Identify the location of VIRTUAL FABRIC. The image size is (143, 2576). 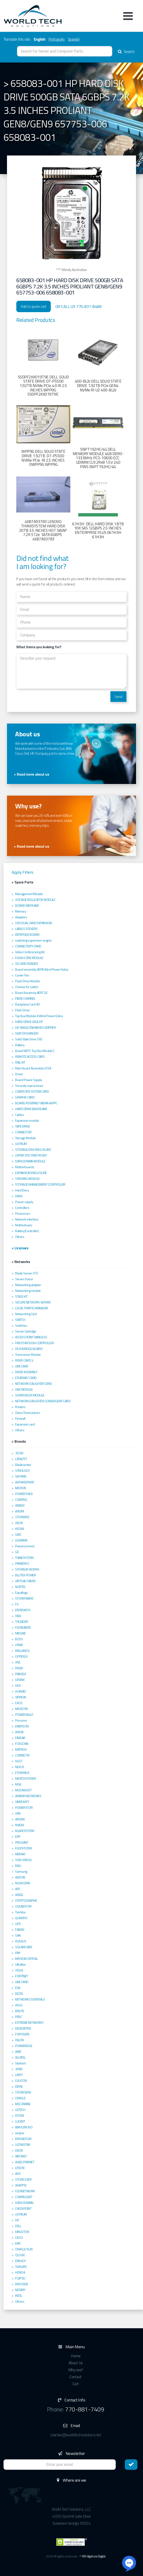
(25, 1581).